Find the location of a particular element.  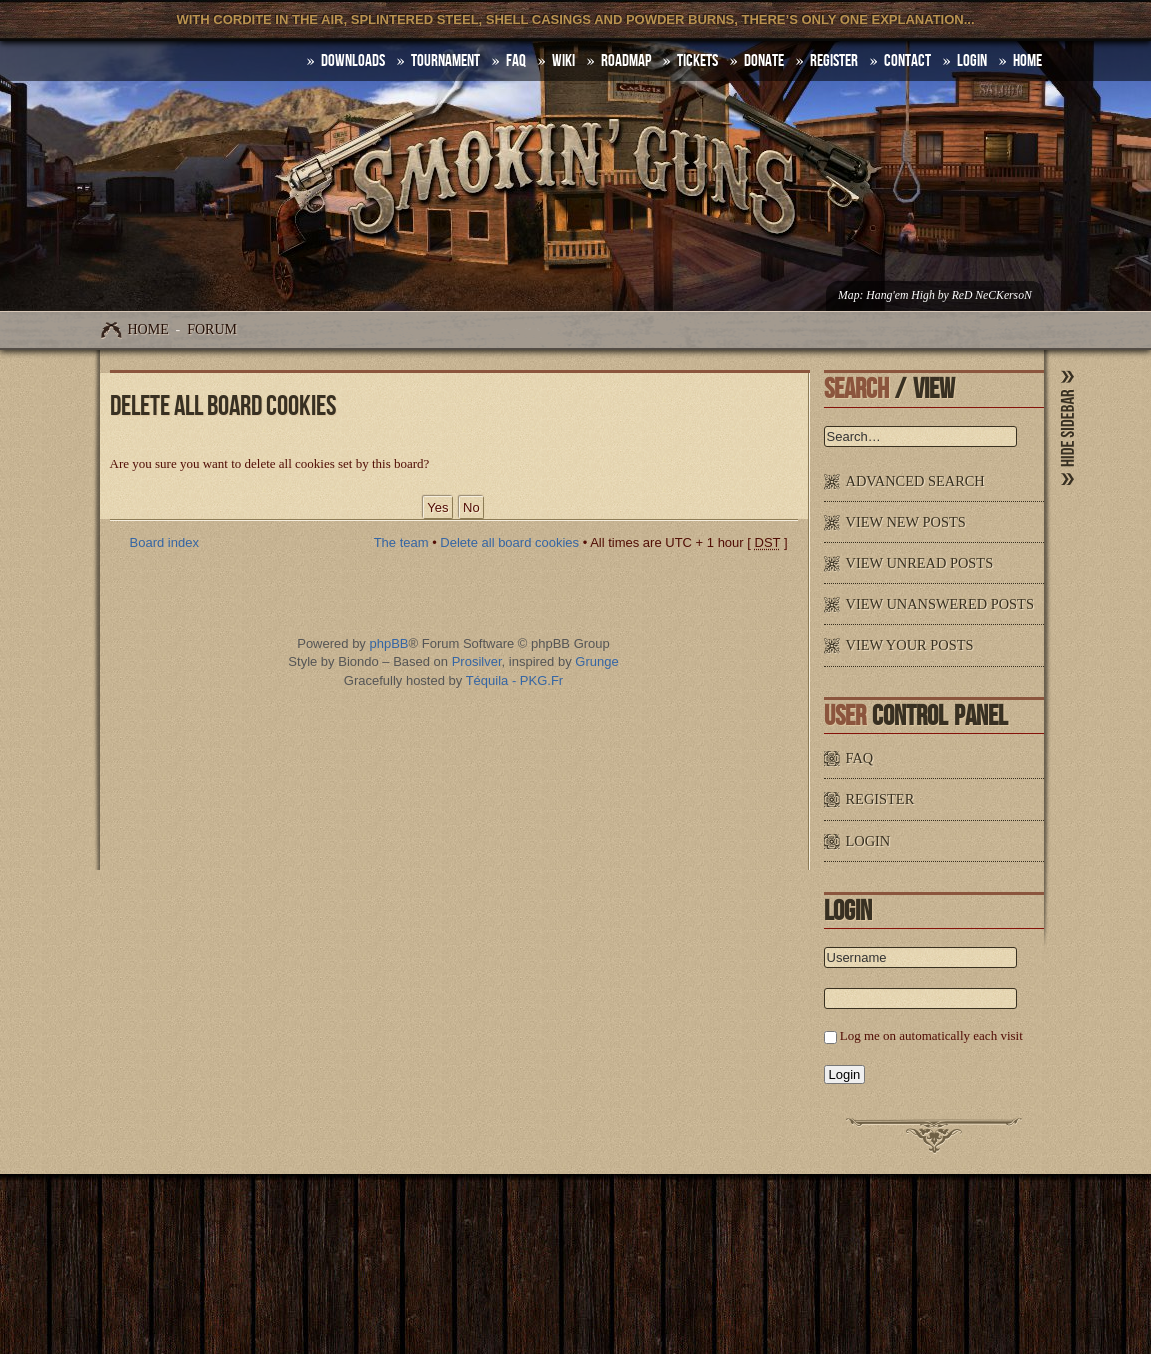

The team is located at coordinates (401, 542).